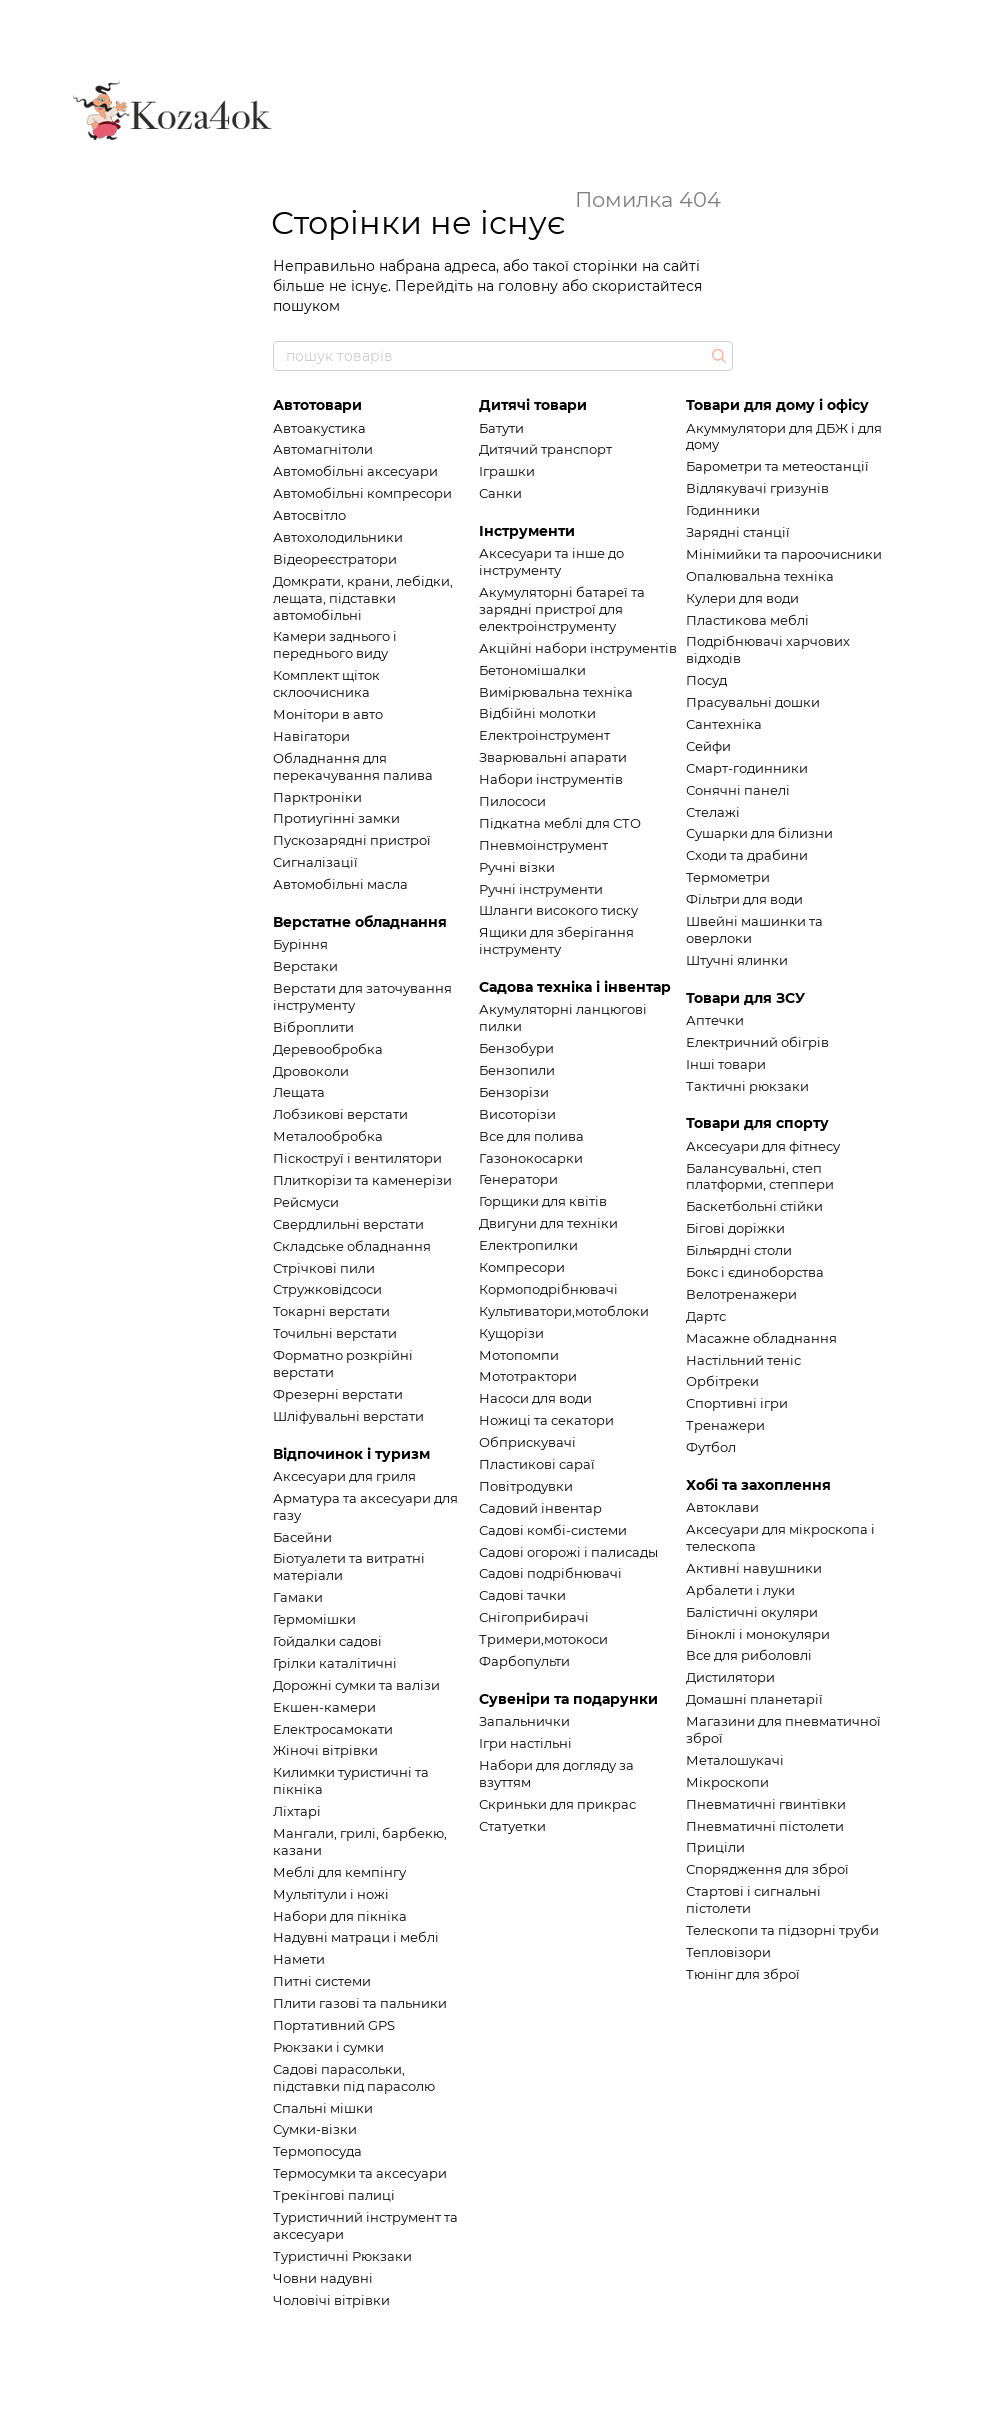 The height and width of the screenshot is (2409, 1000). What do you see at coordinates (344, 1476) in the screenshot?
I see `Аксесуари для гриля` at bounding box center [344, 1476].